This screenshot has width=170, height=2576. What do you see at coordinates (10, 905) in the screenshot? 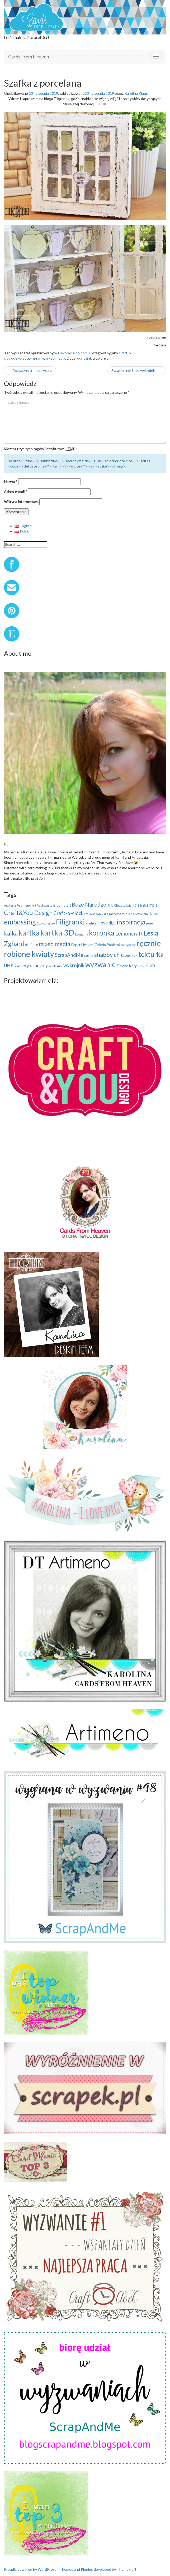
I see `Agateria [Agateria (8 elementów)]` at bounding box center [10, 905].